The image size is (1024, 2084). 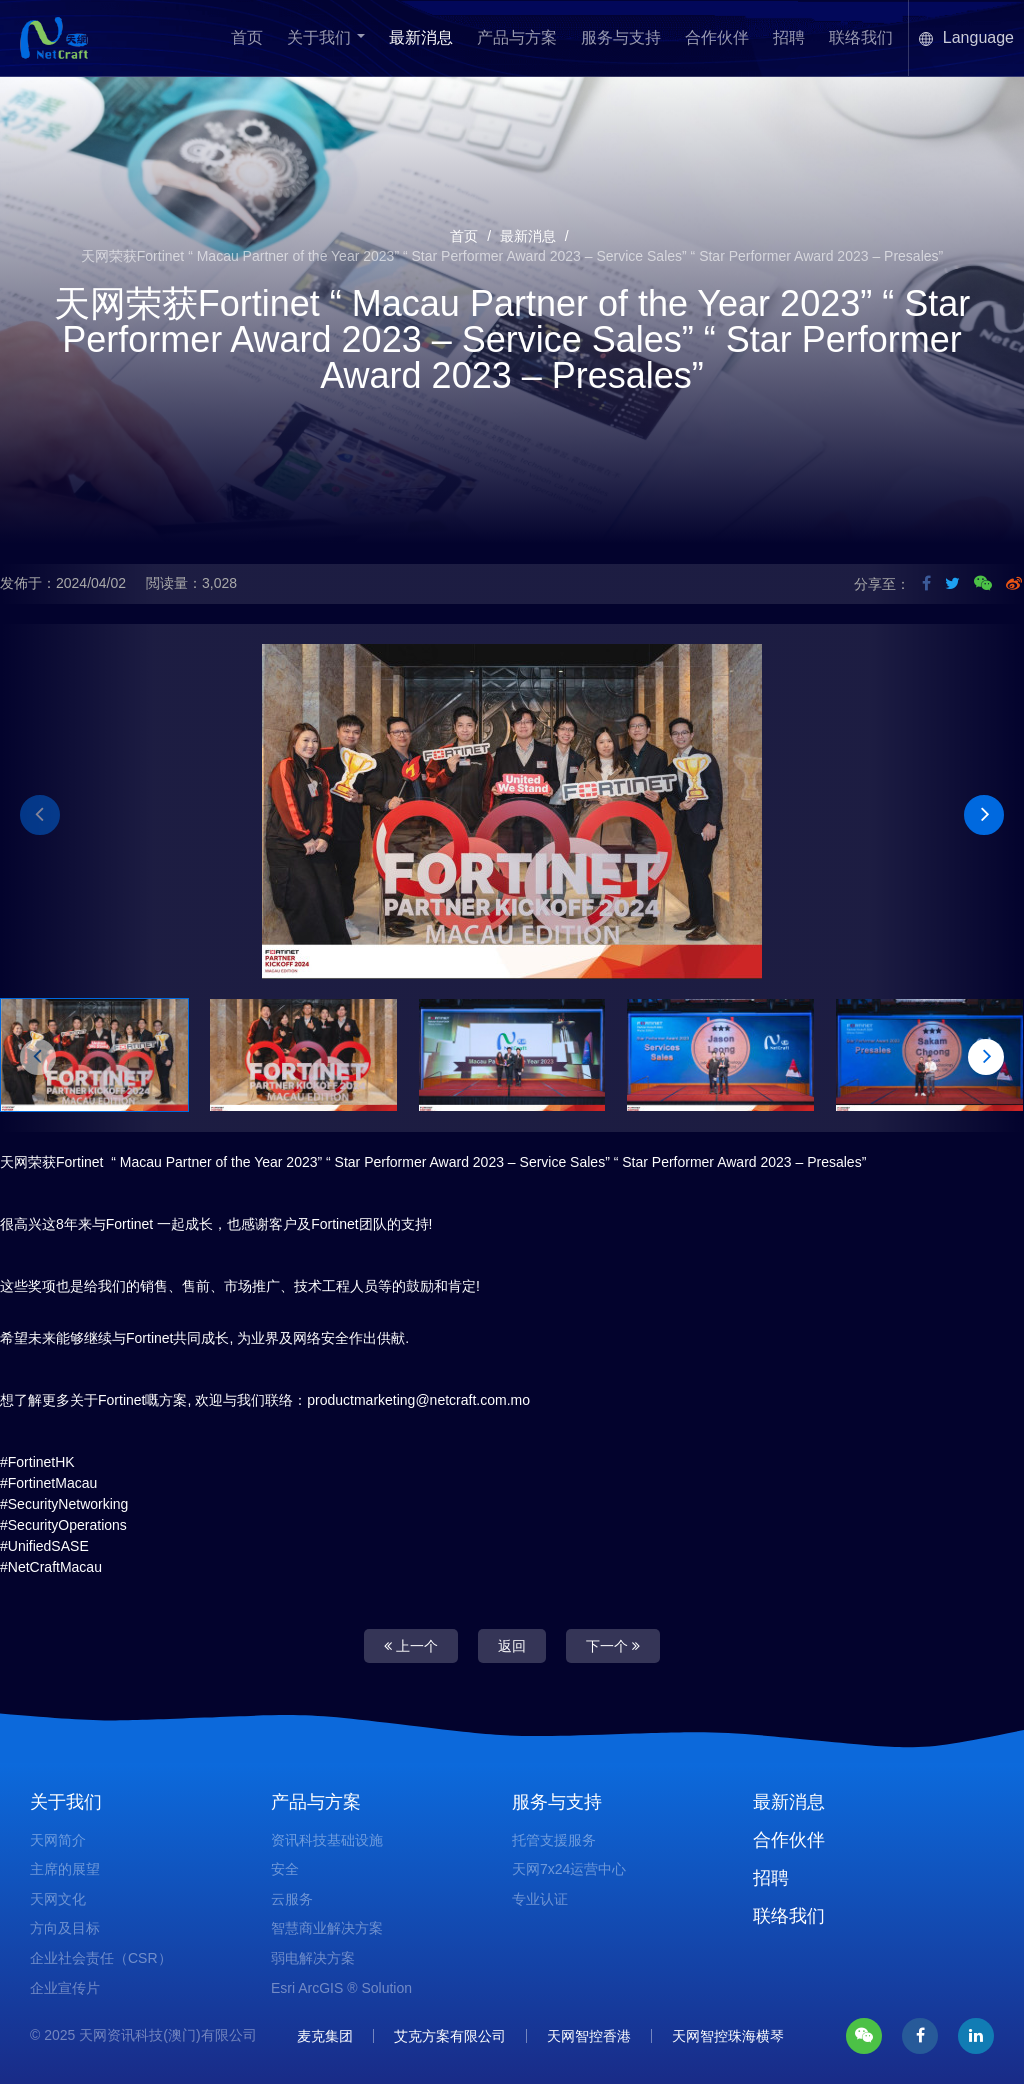 What do you see at coordinates (285, 1869) in the screenshot?
I see `安全` at bounding box center [285, 1869].